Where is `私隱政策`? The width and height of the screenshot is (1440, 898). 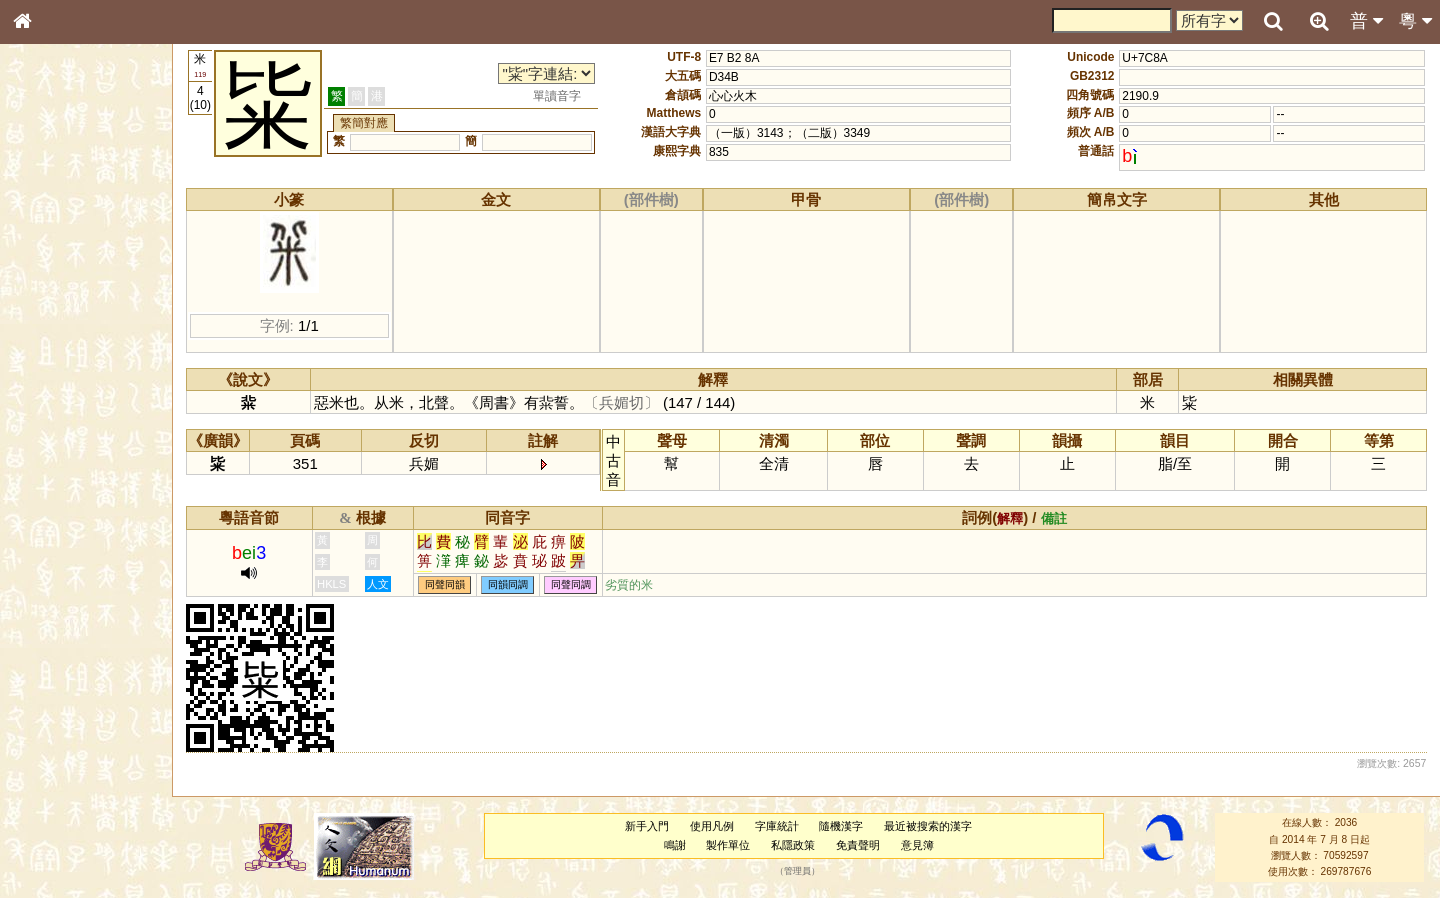 私隱政策 is located at coordinates (793, 845).